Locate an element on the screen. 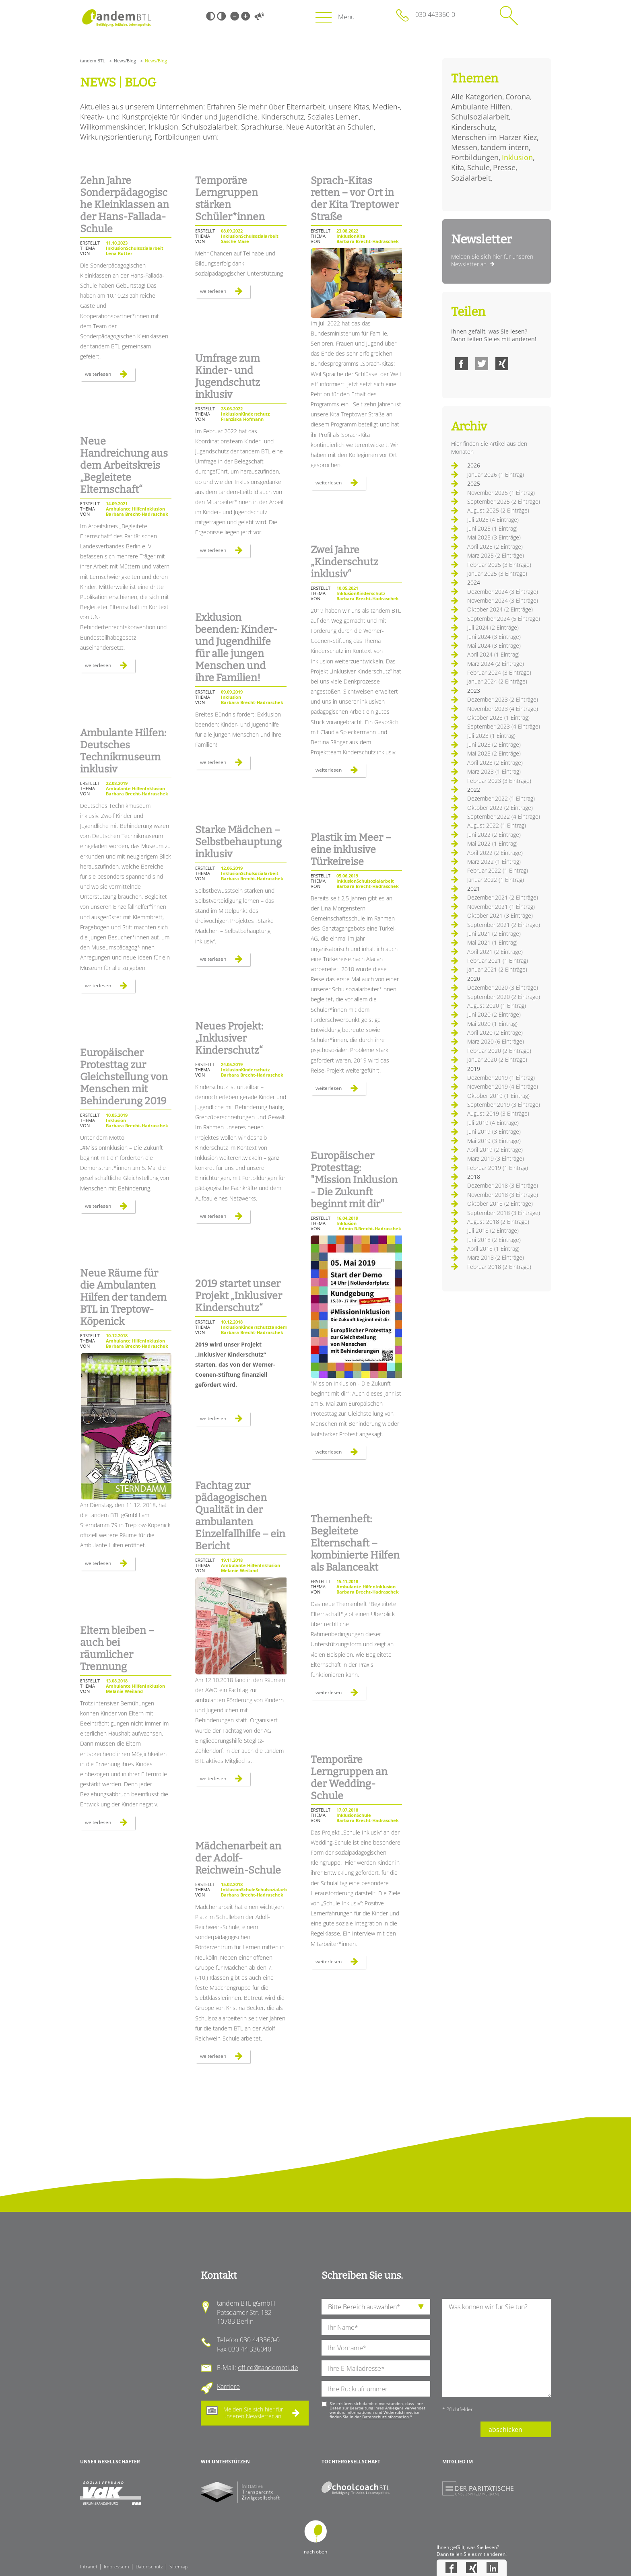 The height and width of the screenshot is (2576, 631). Juli 2018 (2 Einträge) is located at coordinates (493, 1230).